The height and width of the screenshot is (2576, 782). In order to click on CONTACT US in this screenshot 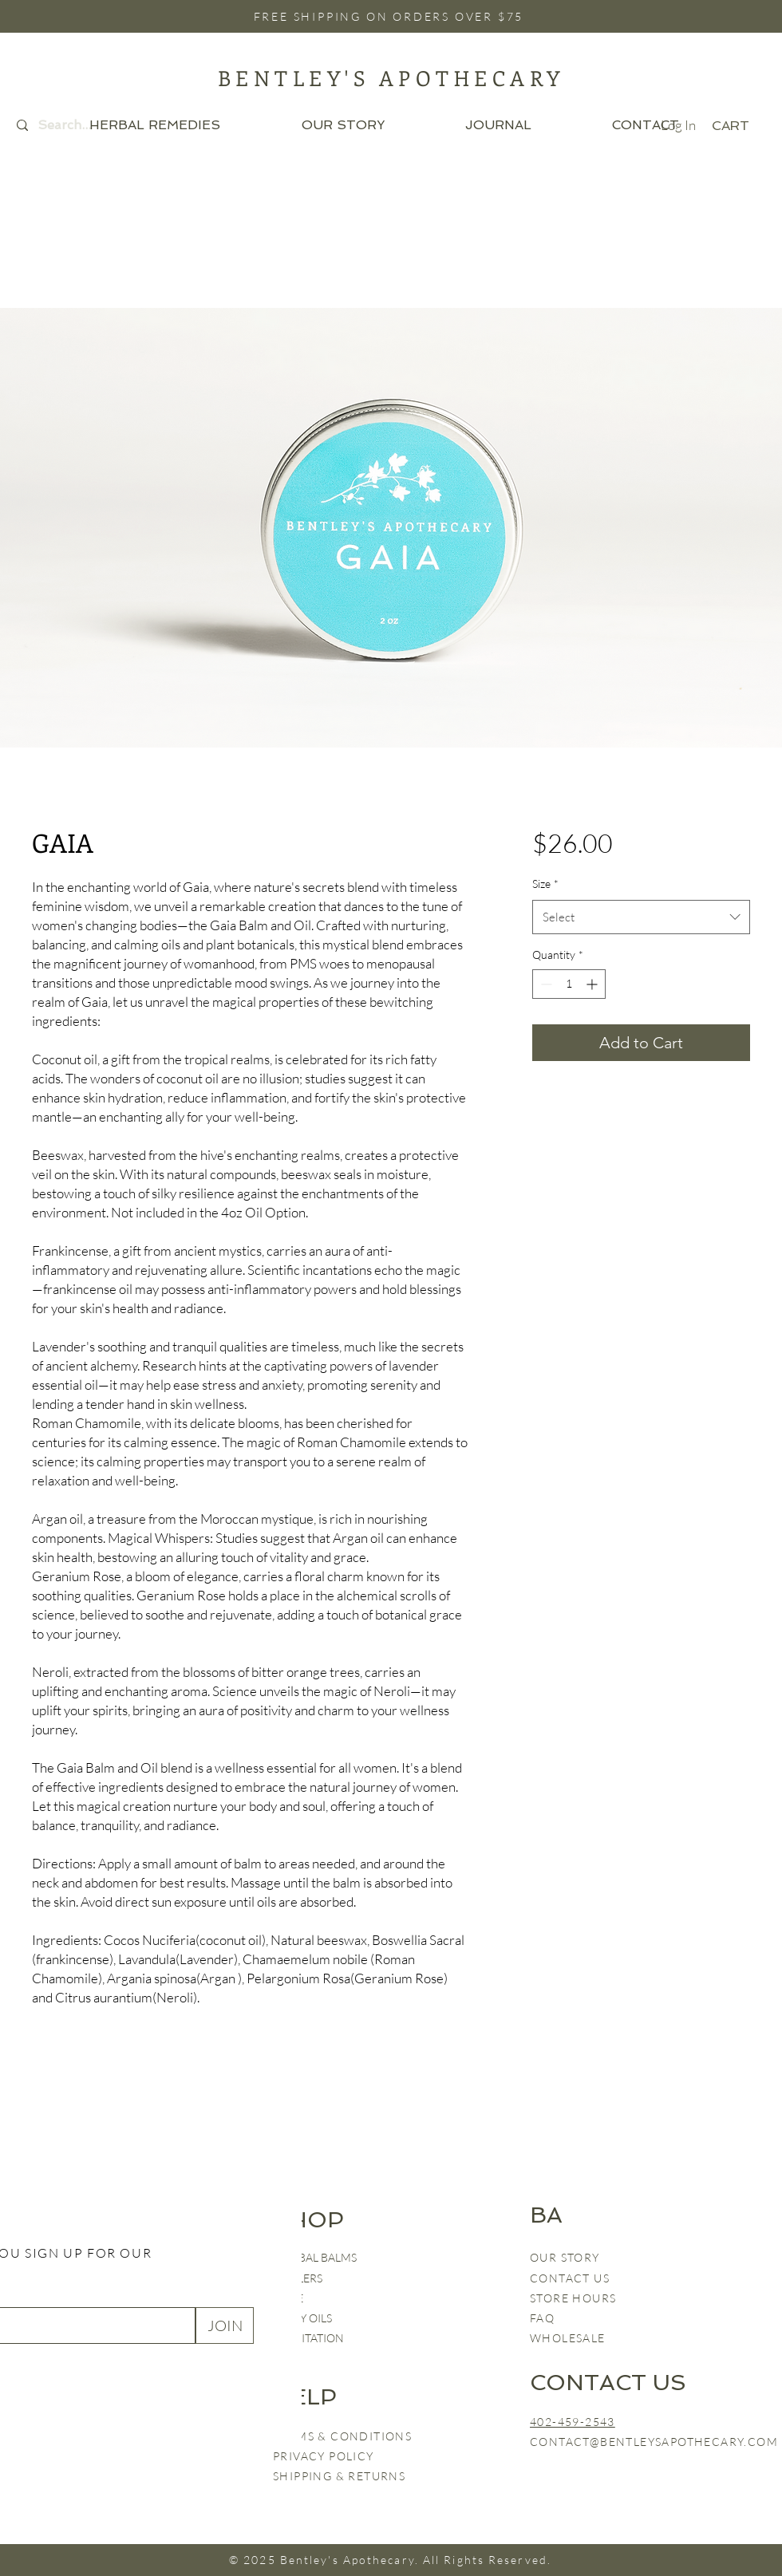, I will do `click(570, 2278)`.